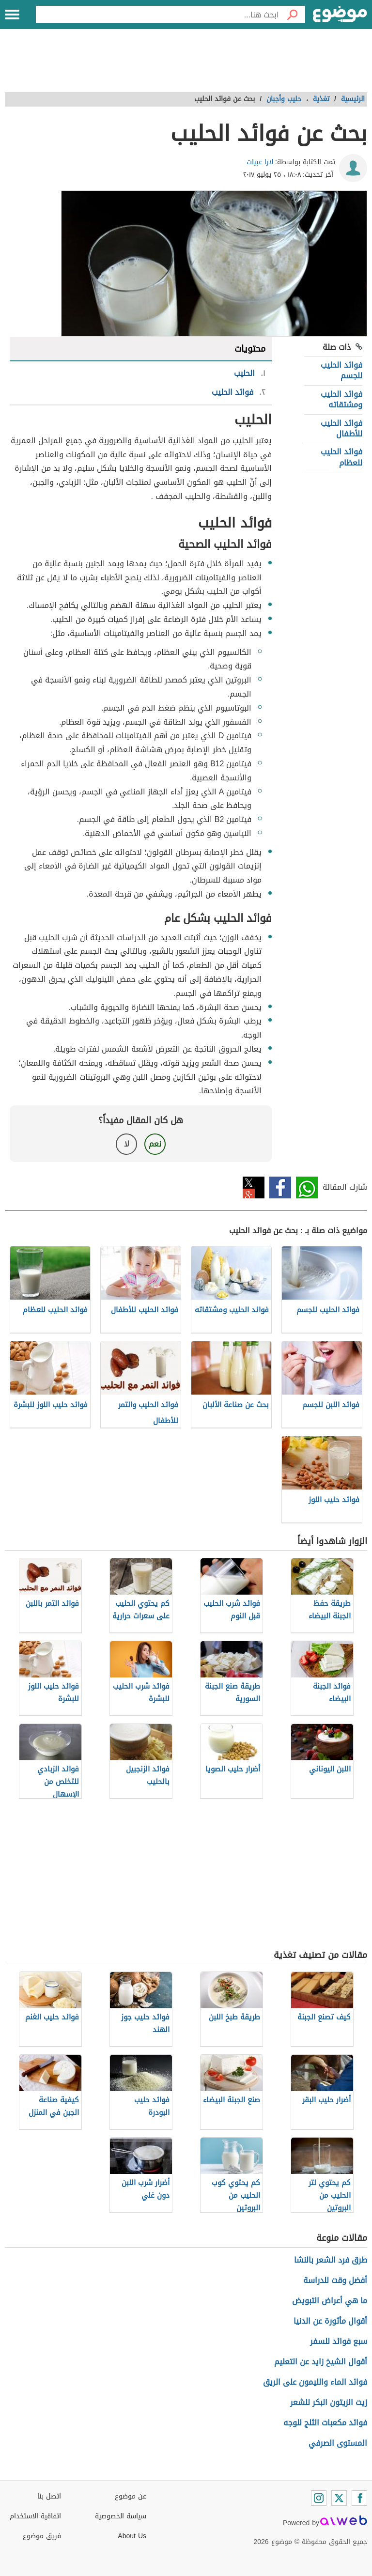  I want to click on [بحث], so click(292, 14).